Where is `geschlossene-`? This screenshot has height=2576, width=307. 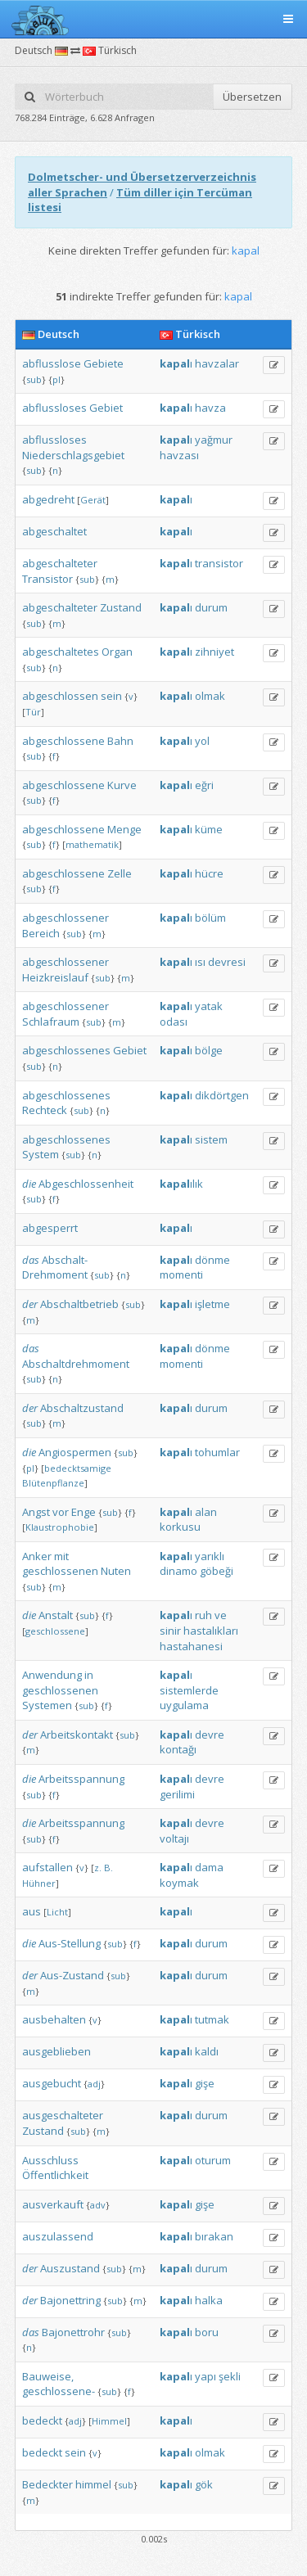 geschlossene- is located at coordinates (58, 2391).